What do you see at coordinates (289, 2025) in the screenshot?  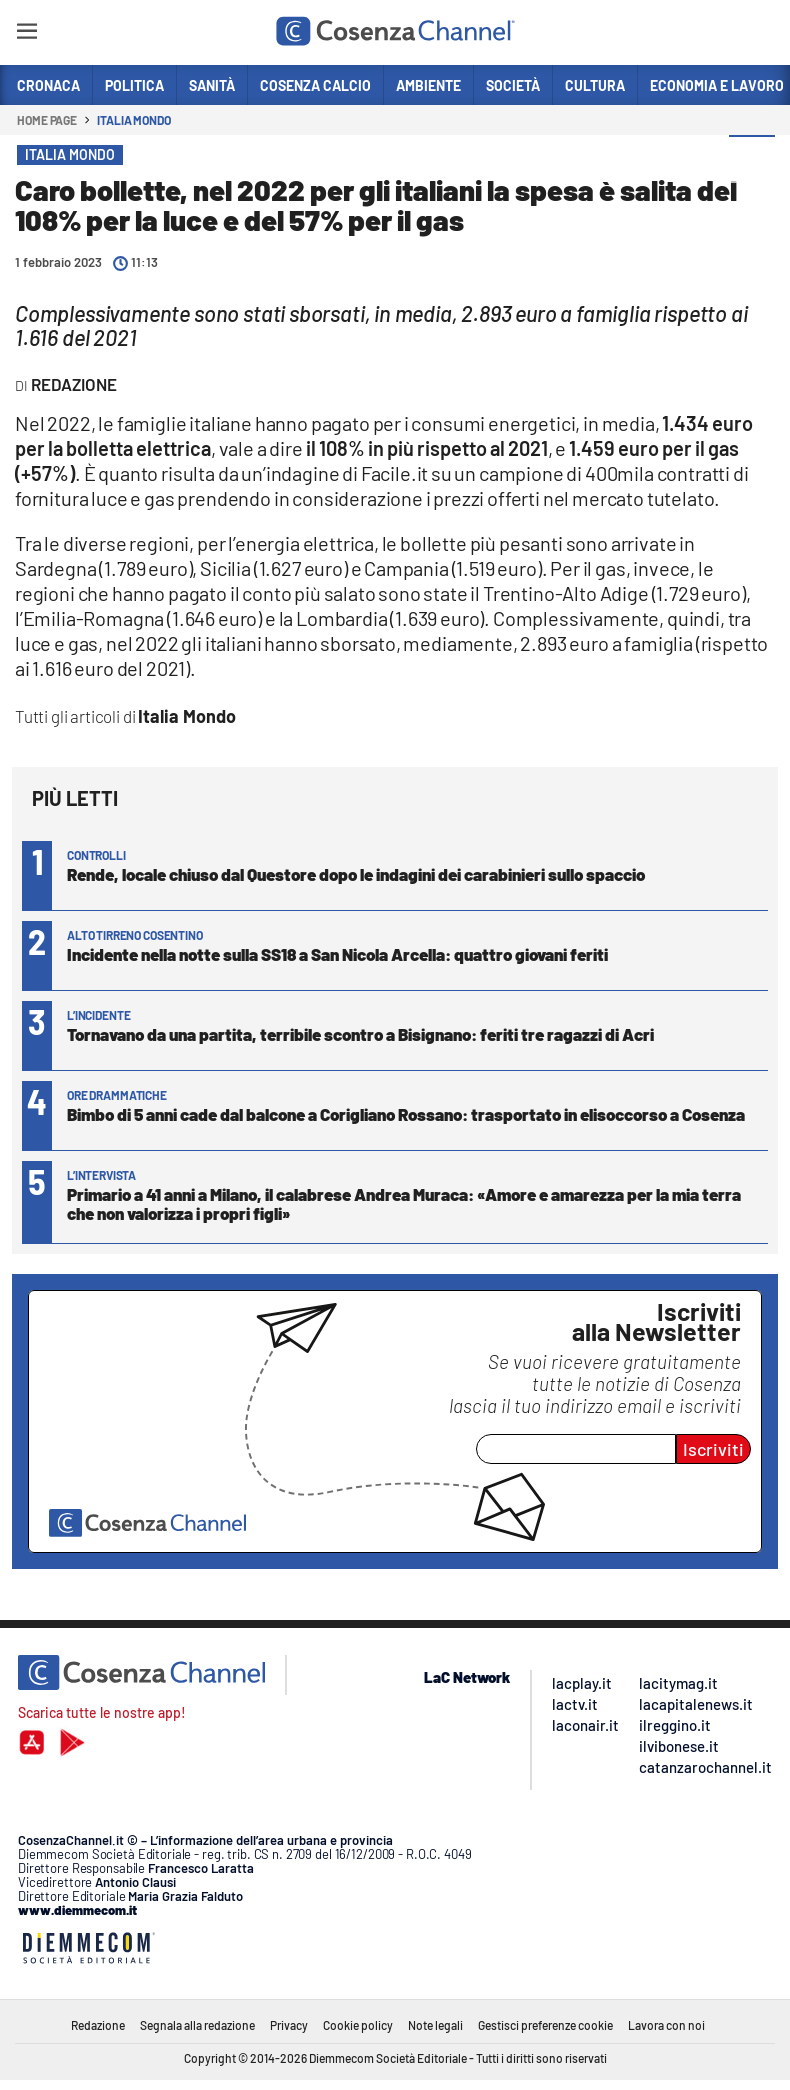 I see `Privacy` at bounding box center [289, 2025].